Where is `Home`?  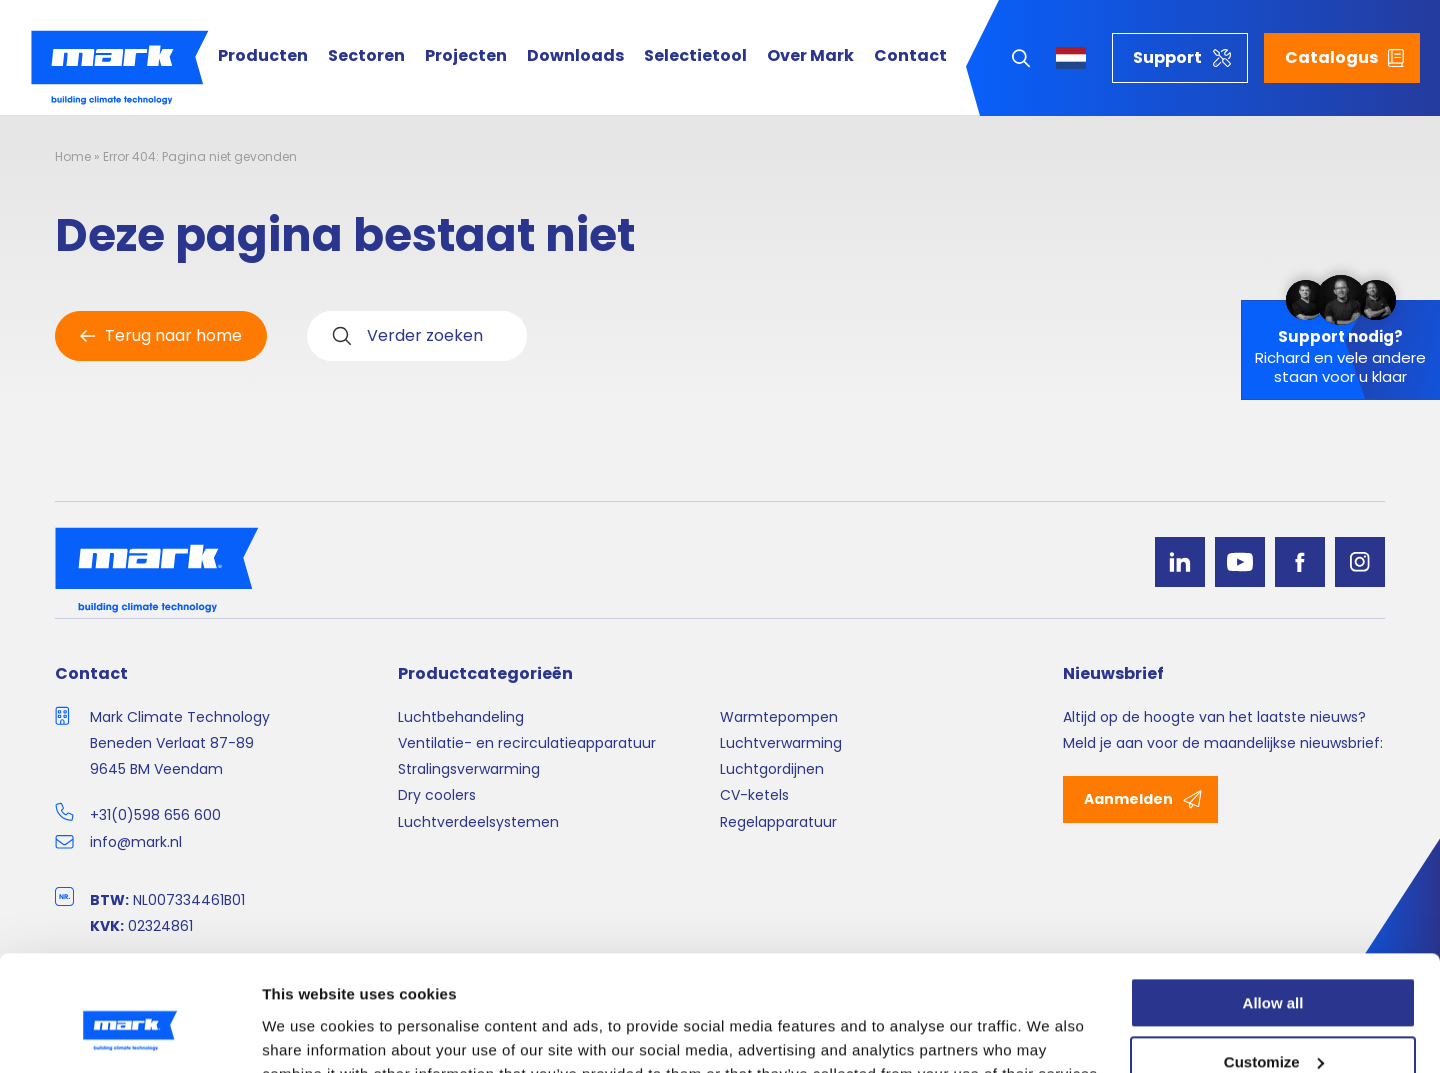
Home is located at coordinates (73, 156).